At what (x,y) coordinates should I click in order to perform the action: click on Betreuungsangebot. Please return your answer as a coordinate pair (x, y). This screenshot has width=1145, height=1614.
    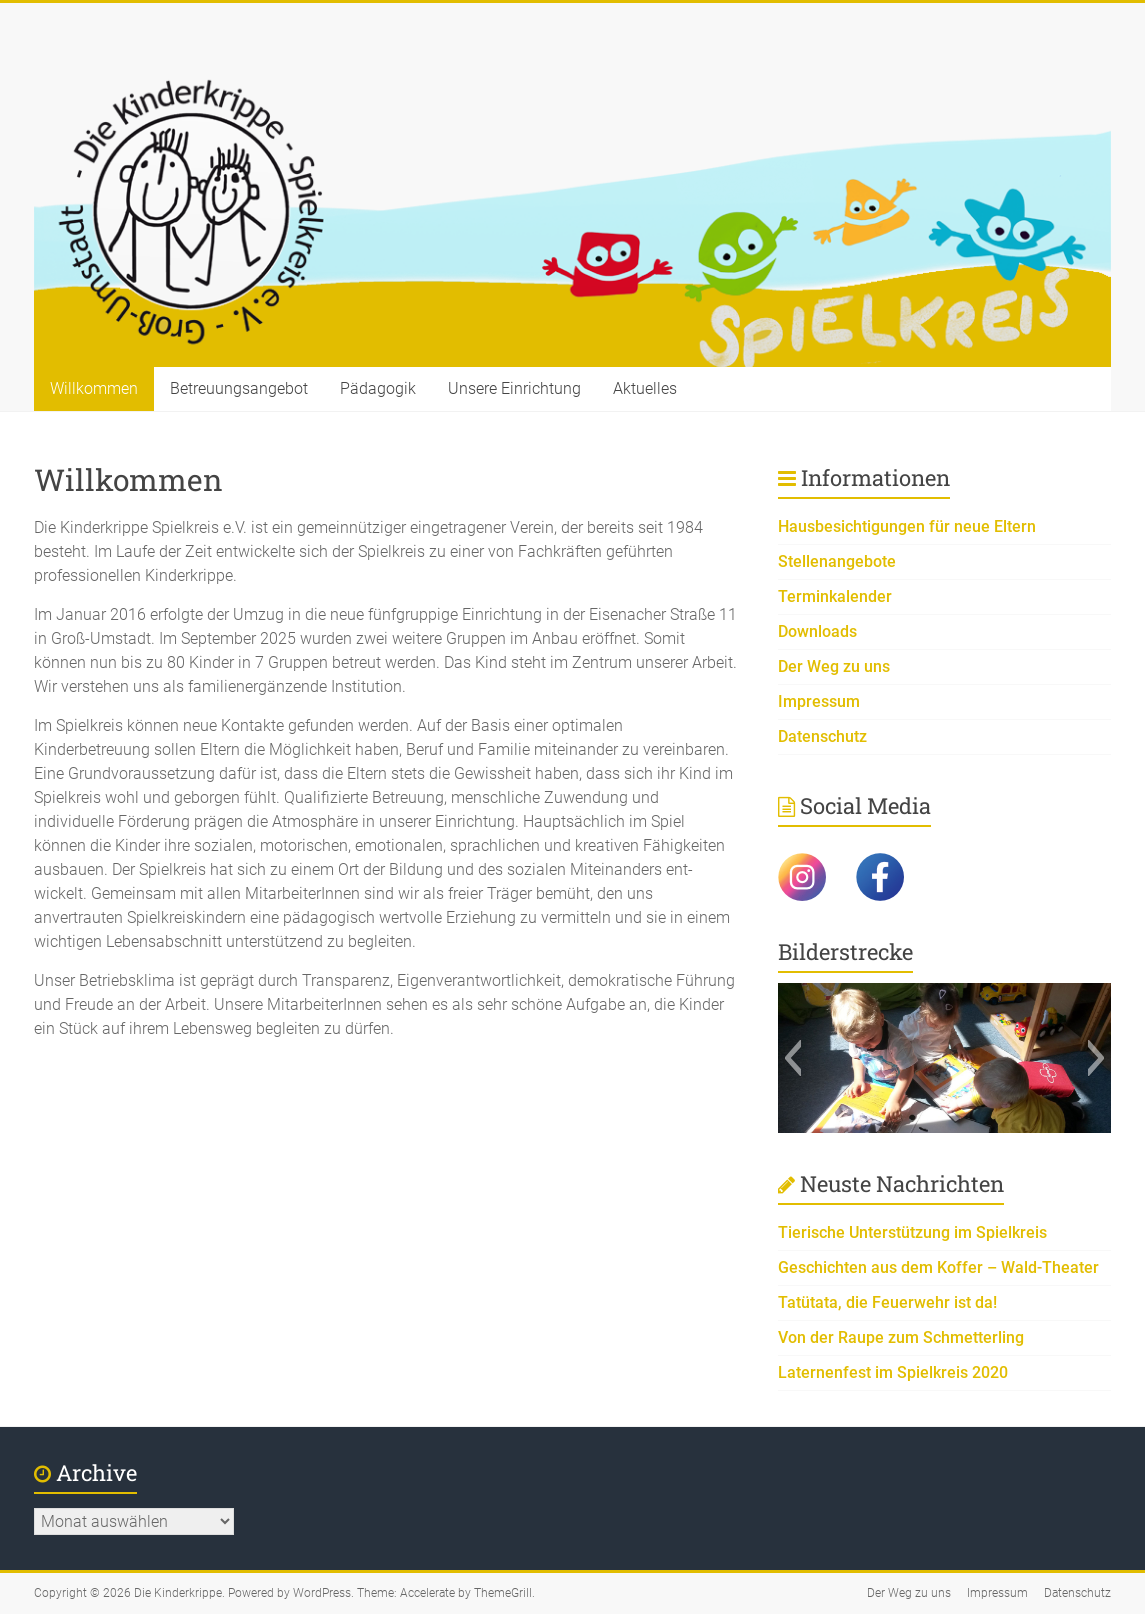
    Looking at the image, I should click on (239, 388).